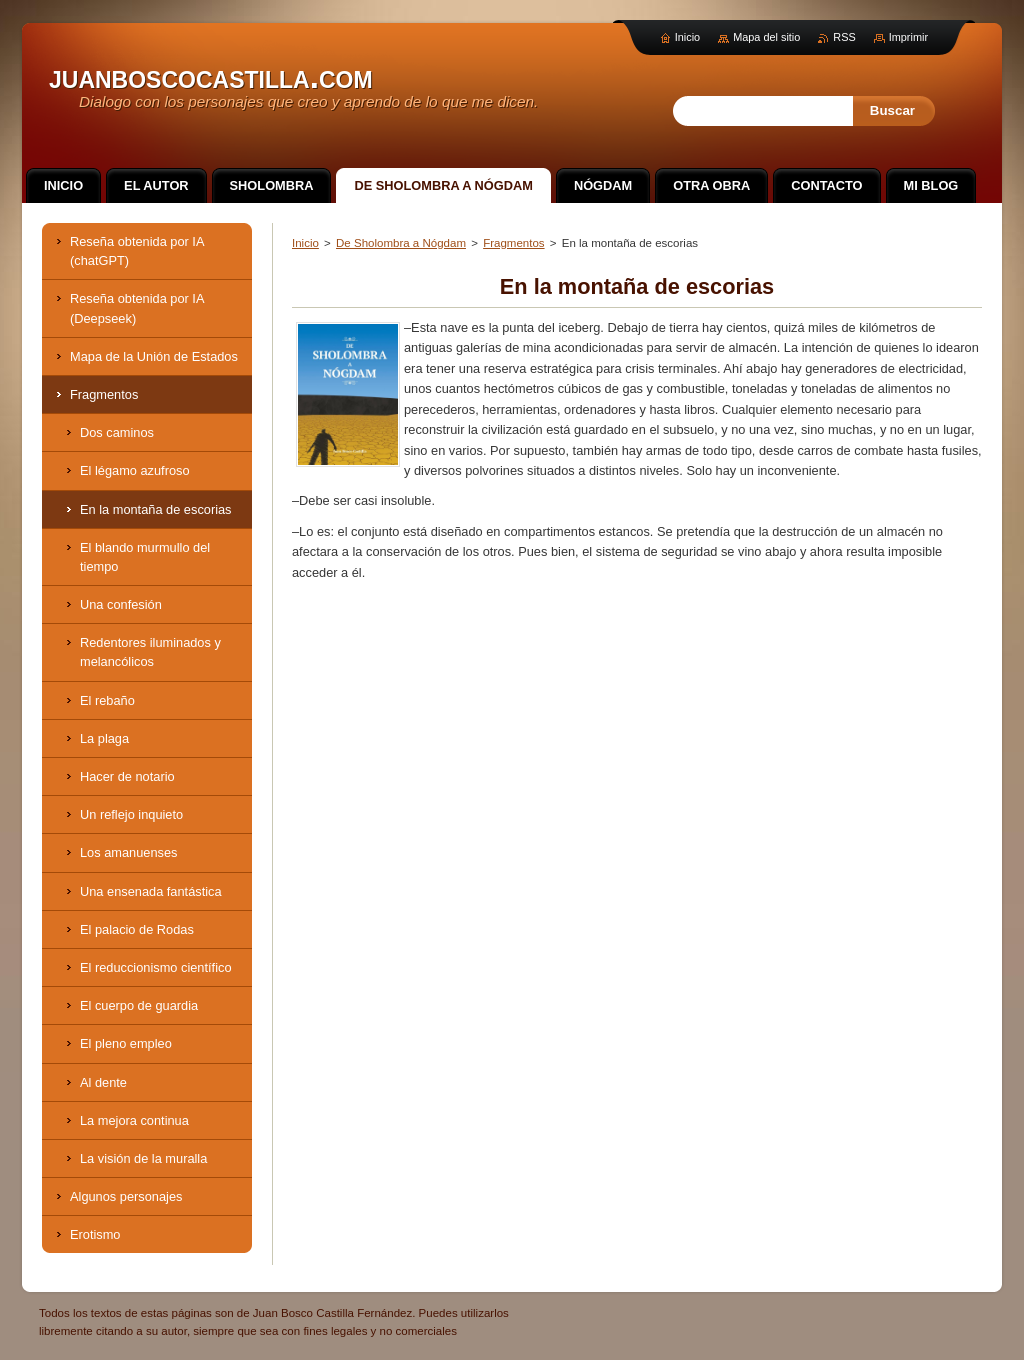 The image size is (1024, 1360). I want to click on Imprimir, so click(908, 37).